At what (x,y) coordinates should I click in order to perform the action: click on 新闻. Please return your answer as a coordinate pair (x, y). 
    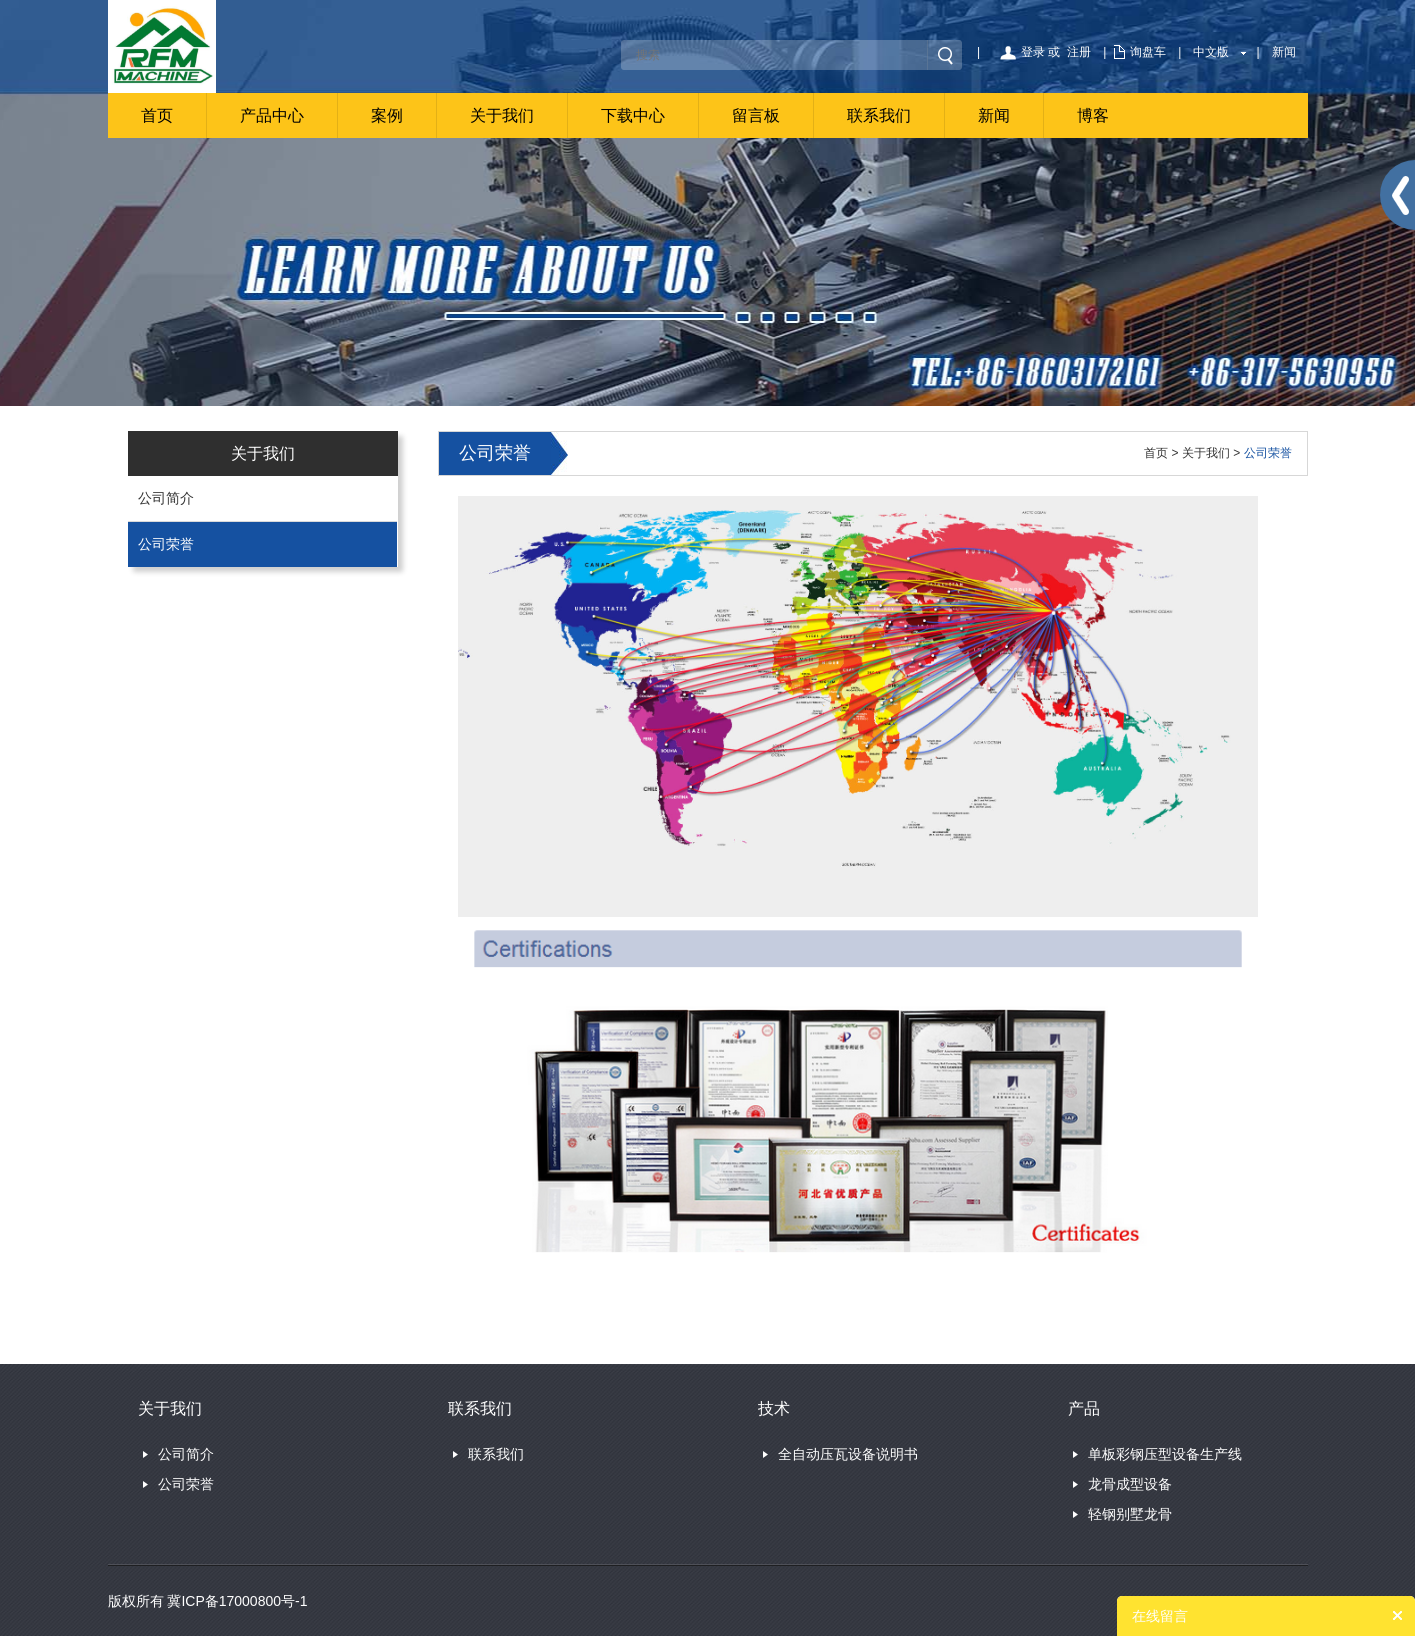
    Looking at the image, I should click on (1284, 52).